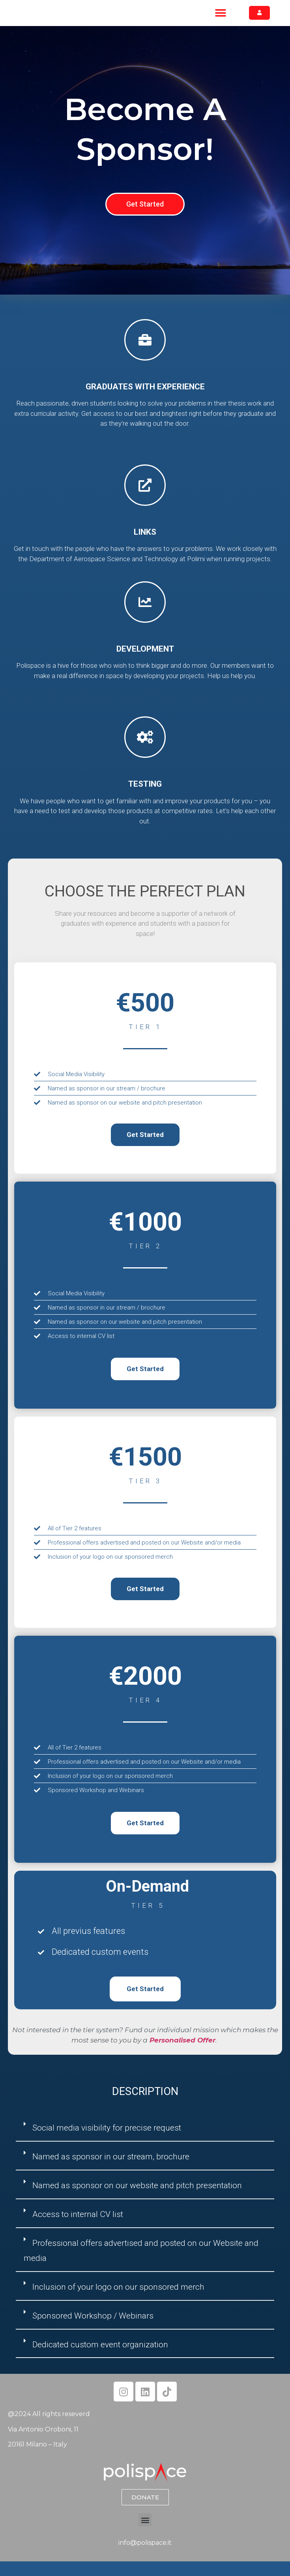  Describe the element at coordinates (220, 20) in the screenshot. I see `[button]` at that location.